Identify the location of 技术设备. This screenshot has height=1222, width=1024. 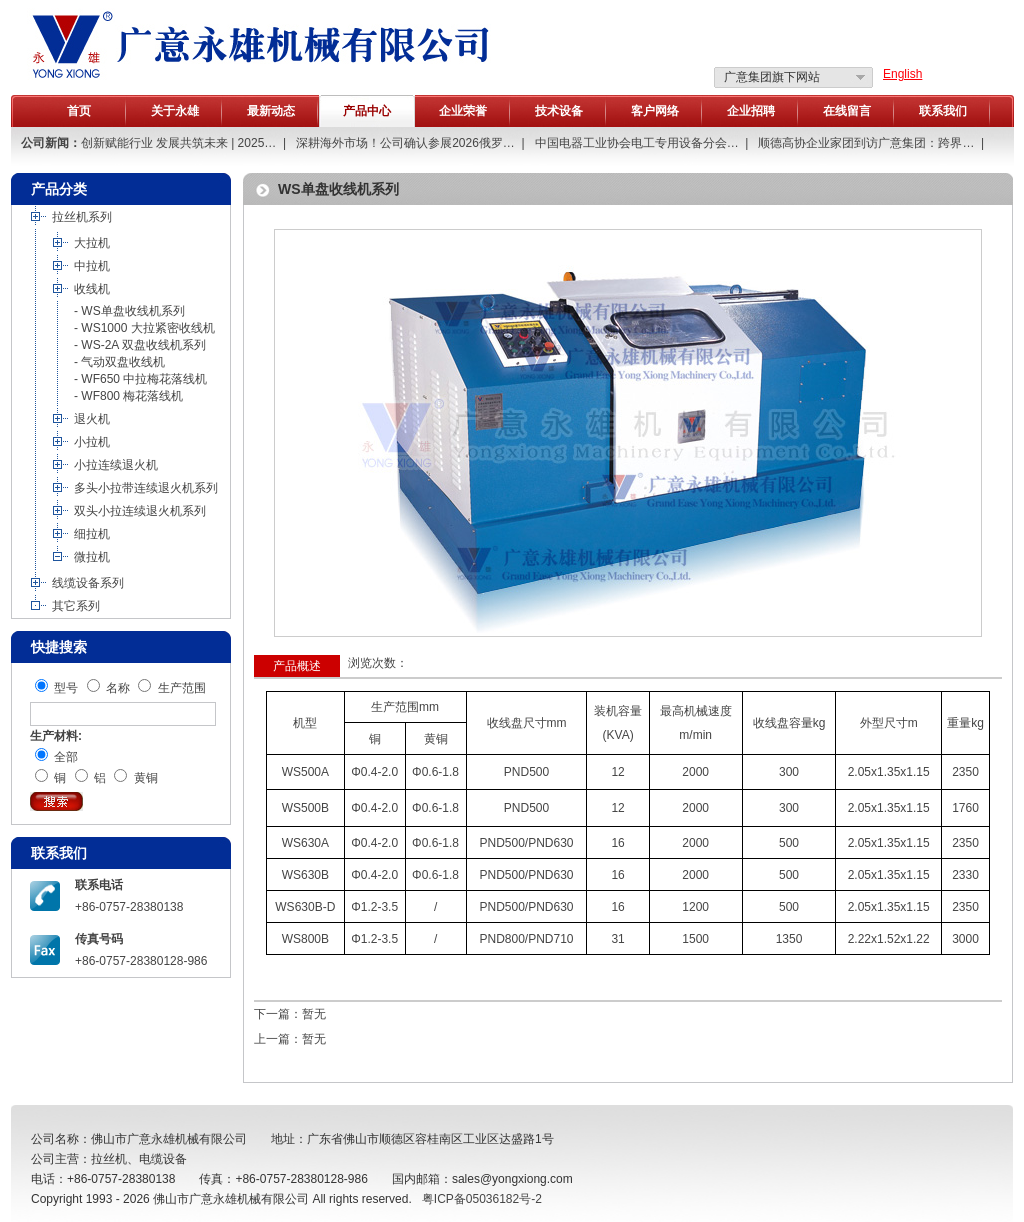
(559, 111).